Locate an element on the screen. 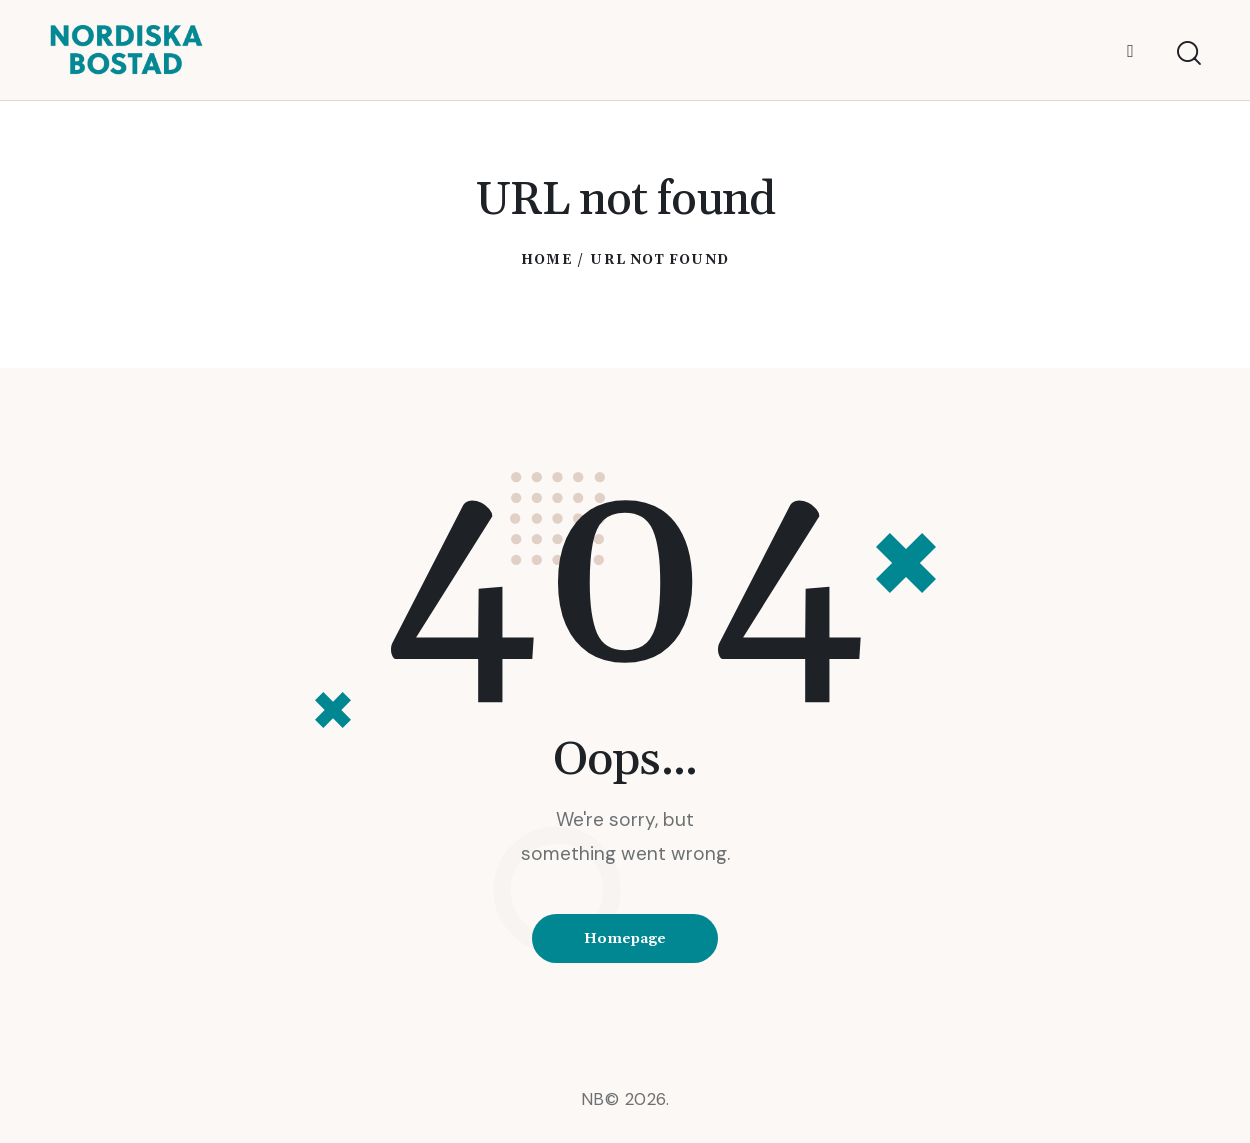  Home is located at coordinates (546, 260).